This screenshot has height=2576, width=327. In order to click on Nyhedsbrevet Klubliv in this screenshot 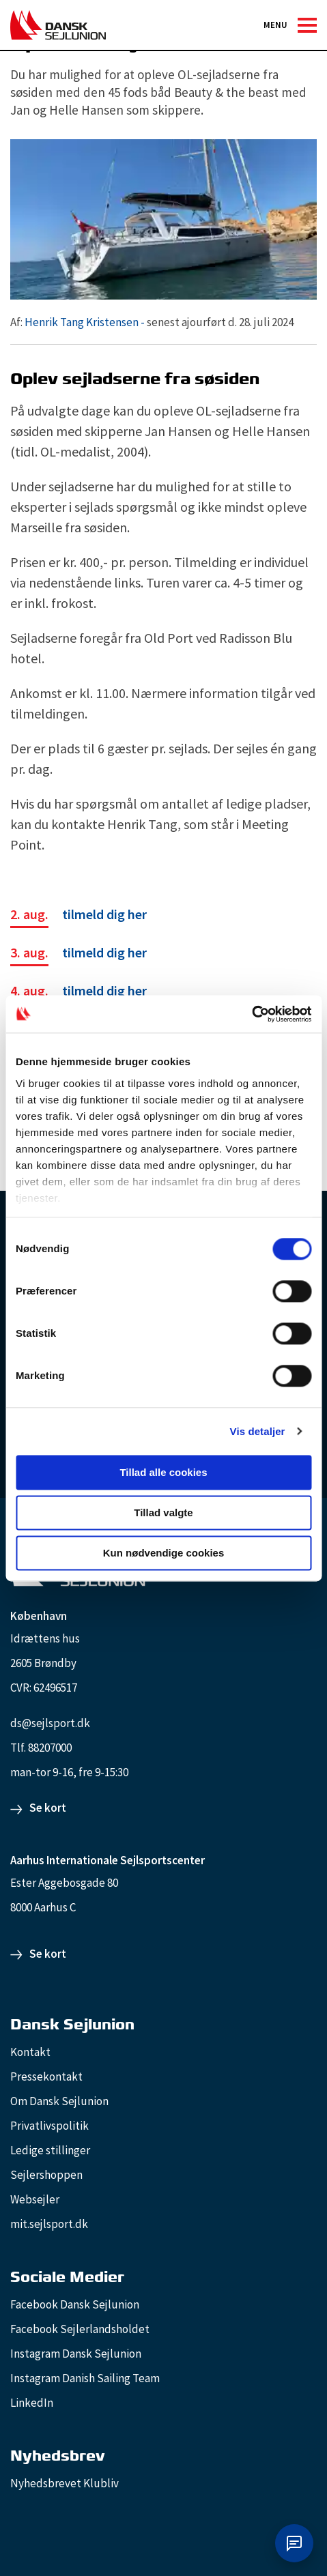, I will do `click(64, 2483)`.